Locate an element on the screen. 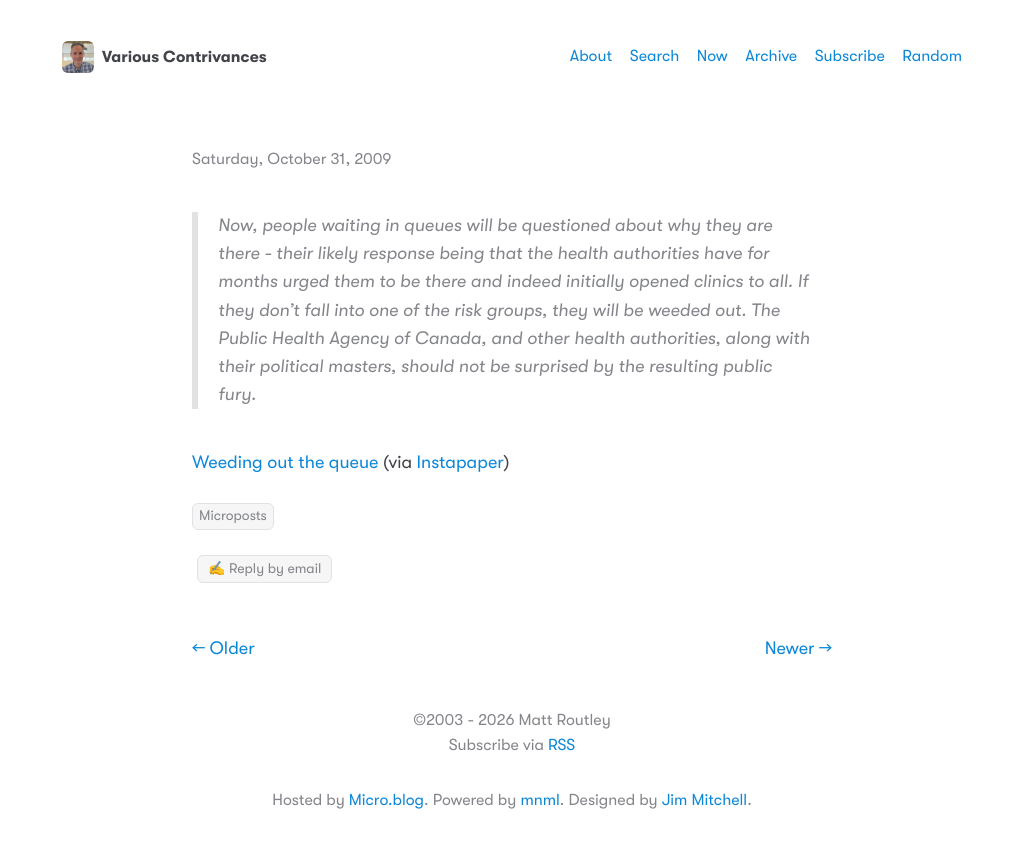 This screenshot has width=1024, height=864. Weeding out the queue is located at coordinates (285, 463).